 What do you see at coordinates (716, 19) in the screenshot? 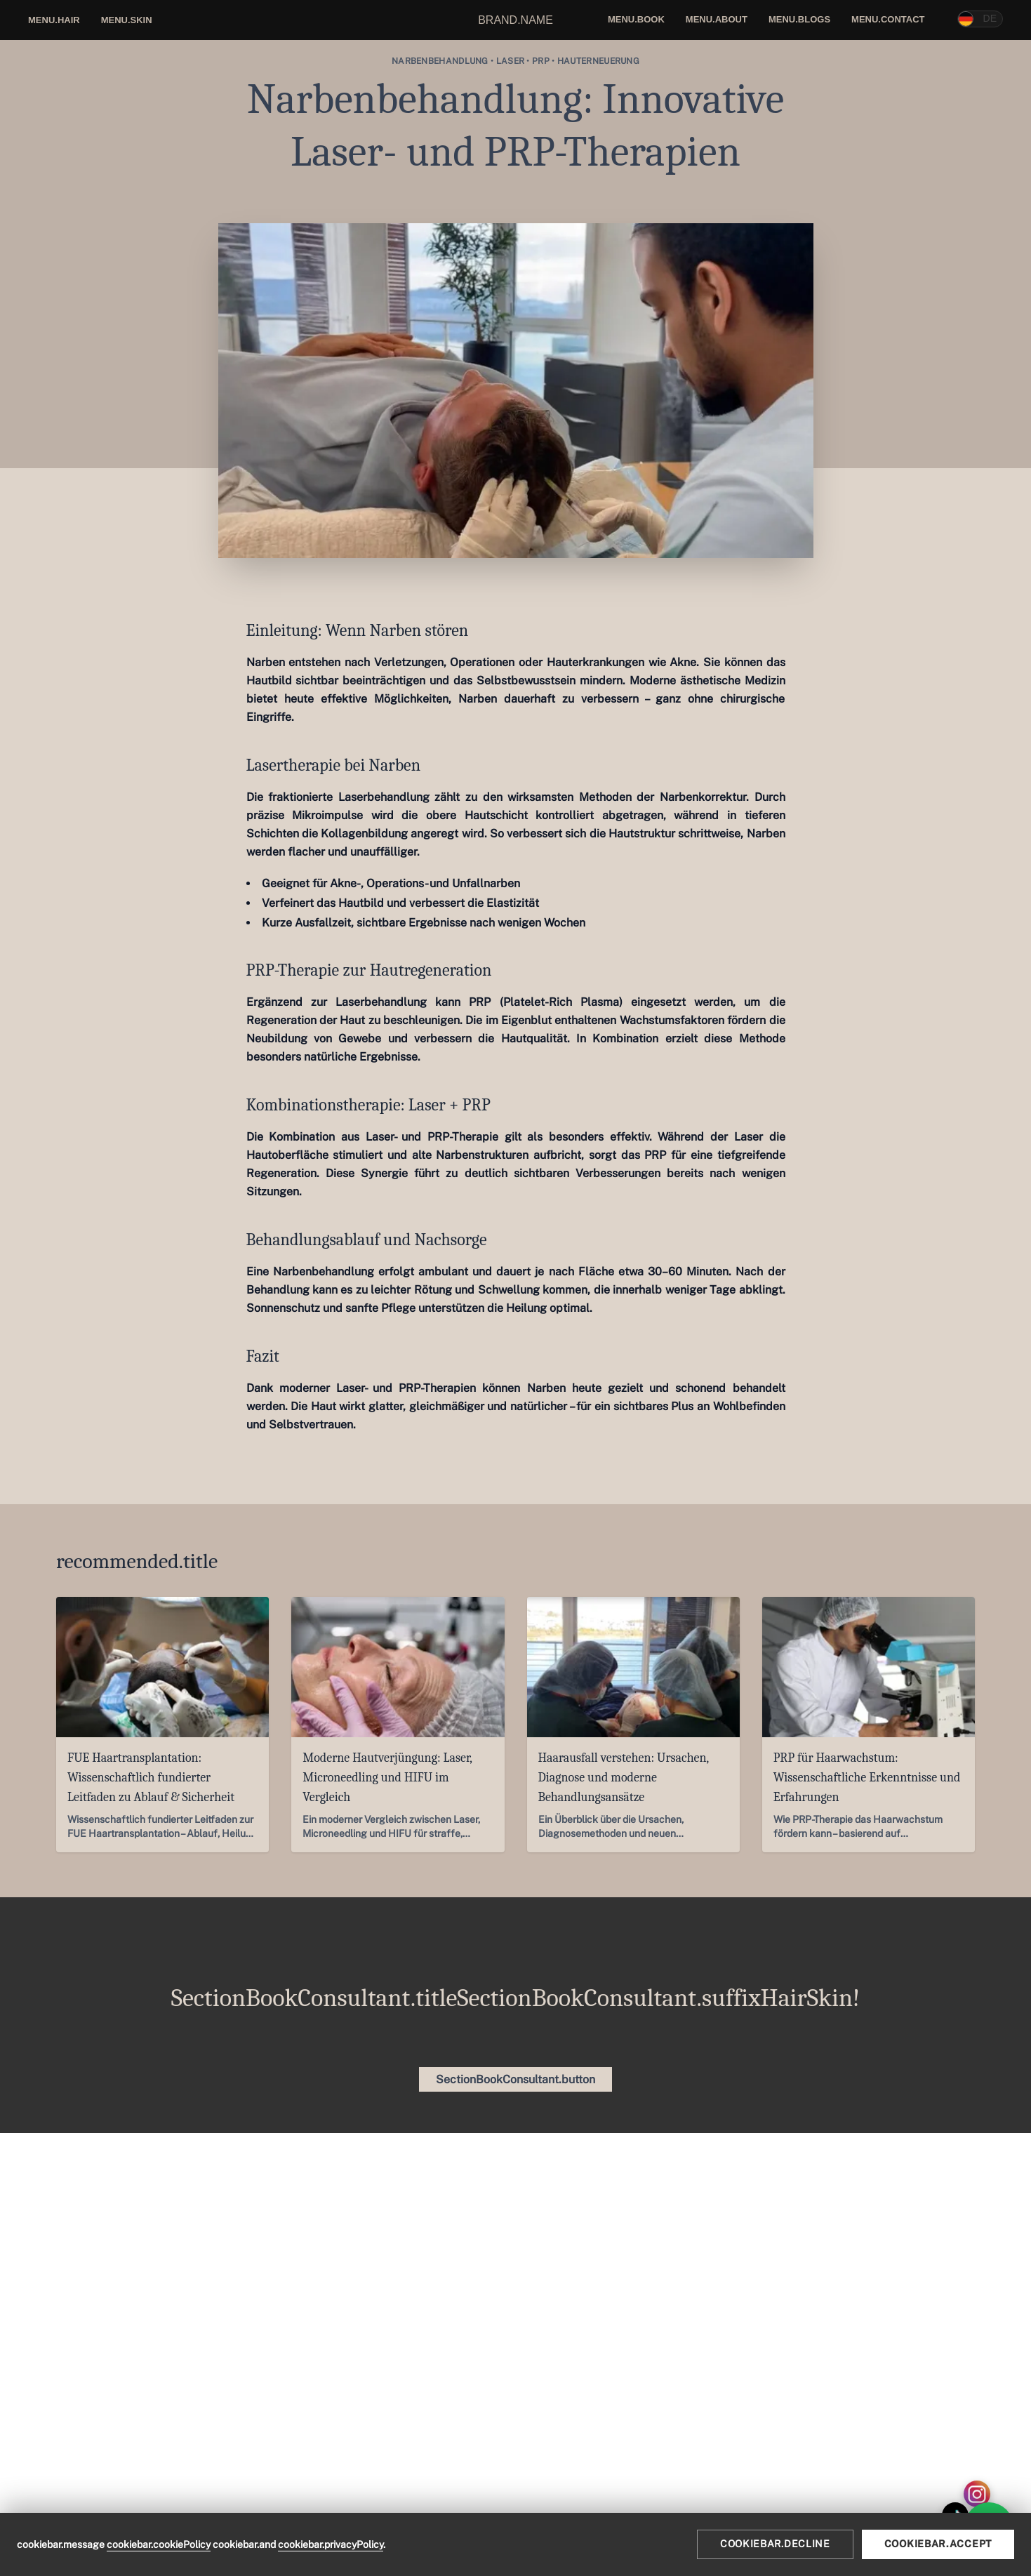
I see `menu.about` at bounding box center [716, 19].